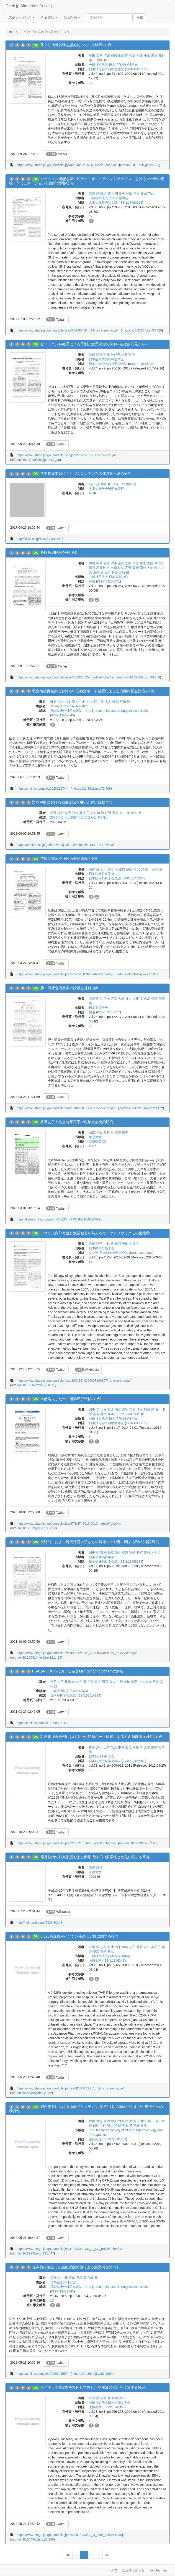  What do you see at coordinates (62, 715) in the screenshot?
I see `ISSN:13452843` at bounding box center [62, 715].